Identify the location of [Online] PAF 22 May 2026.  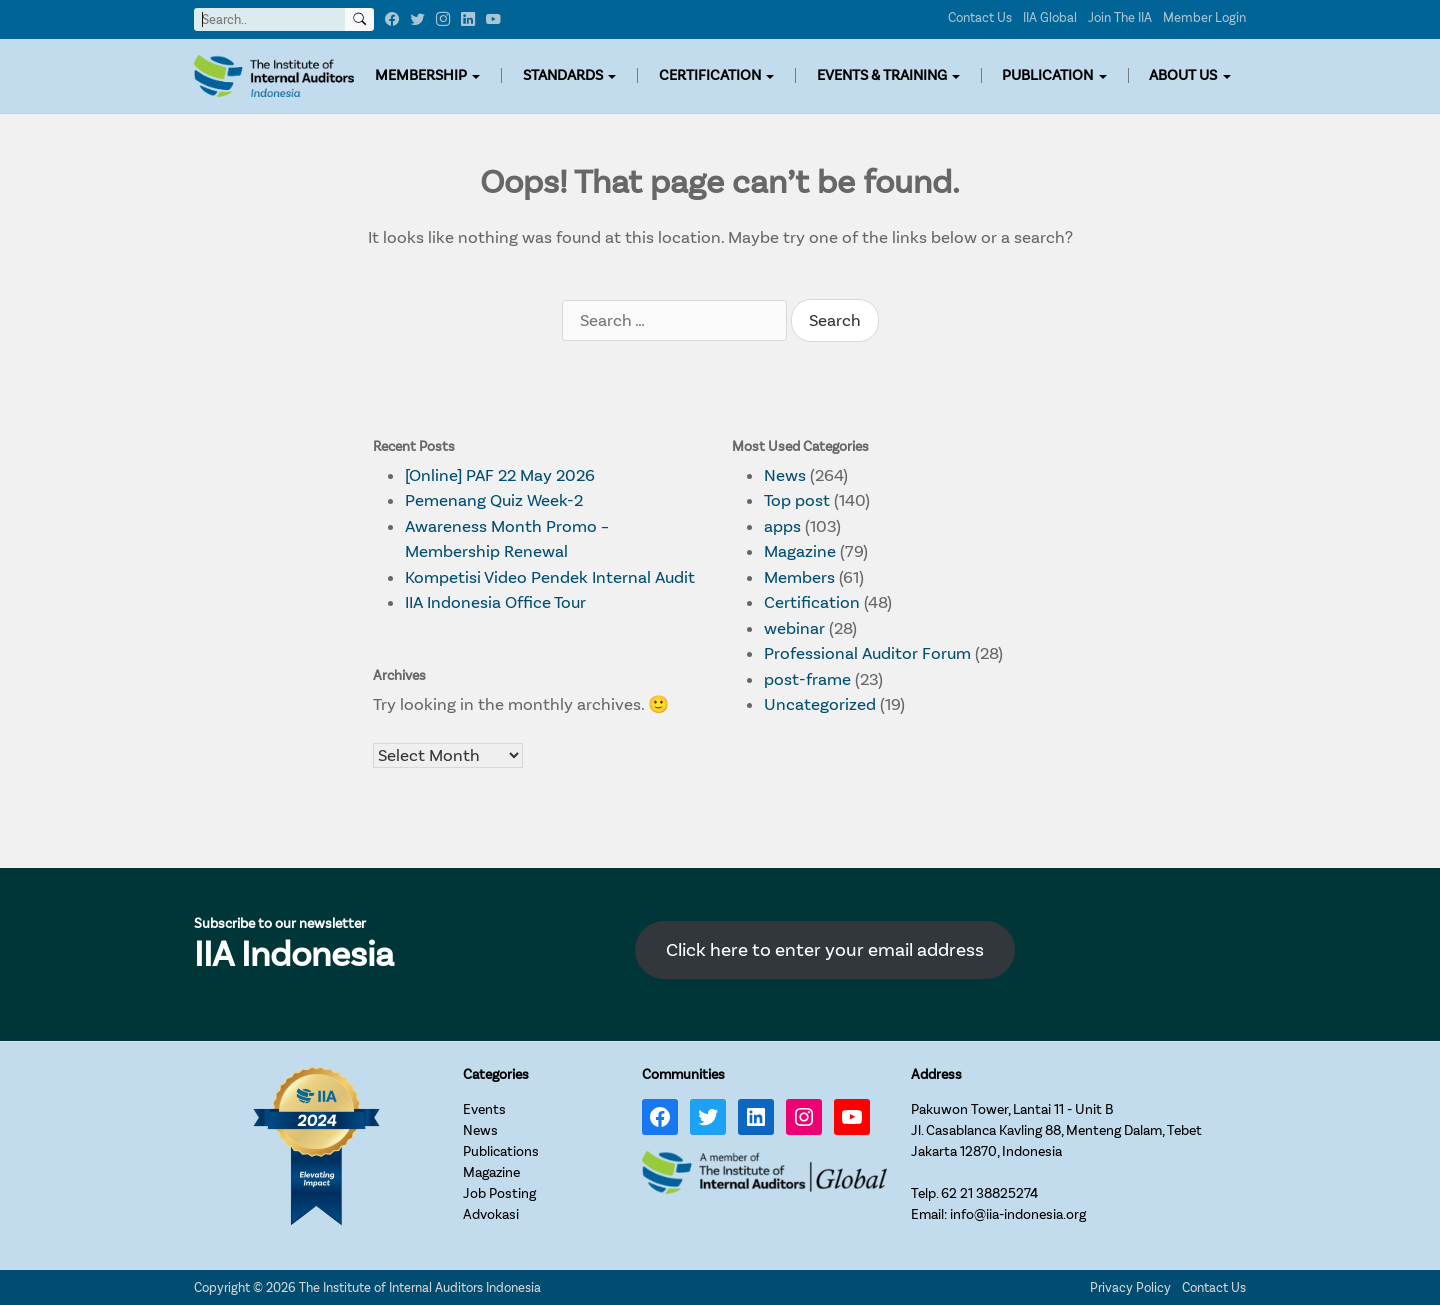
(500, 475).